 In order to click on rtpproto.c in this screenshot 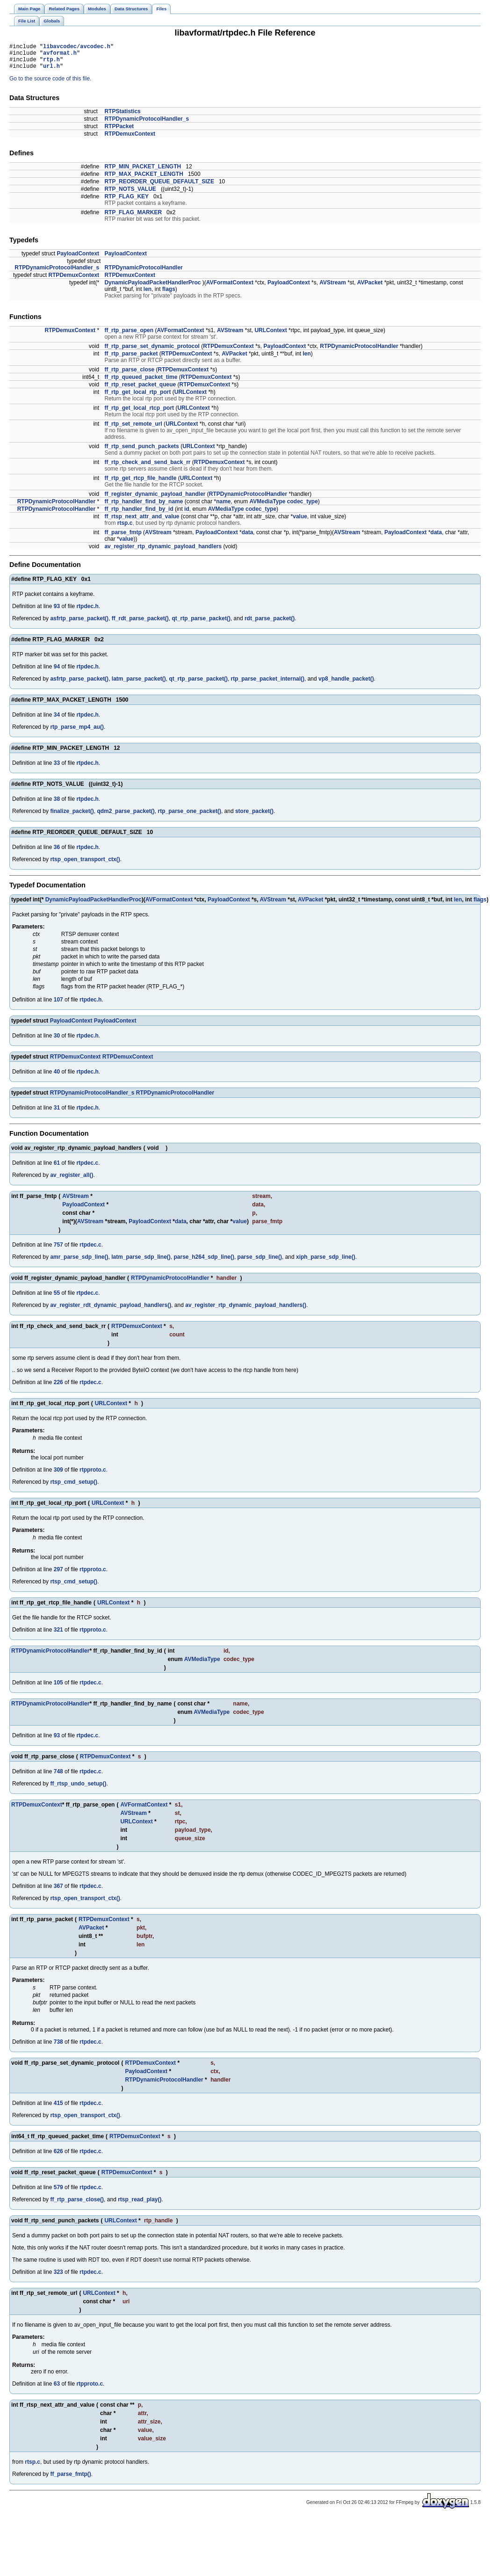, I will do `click(92, 1475)`.